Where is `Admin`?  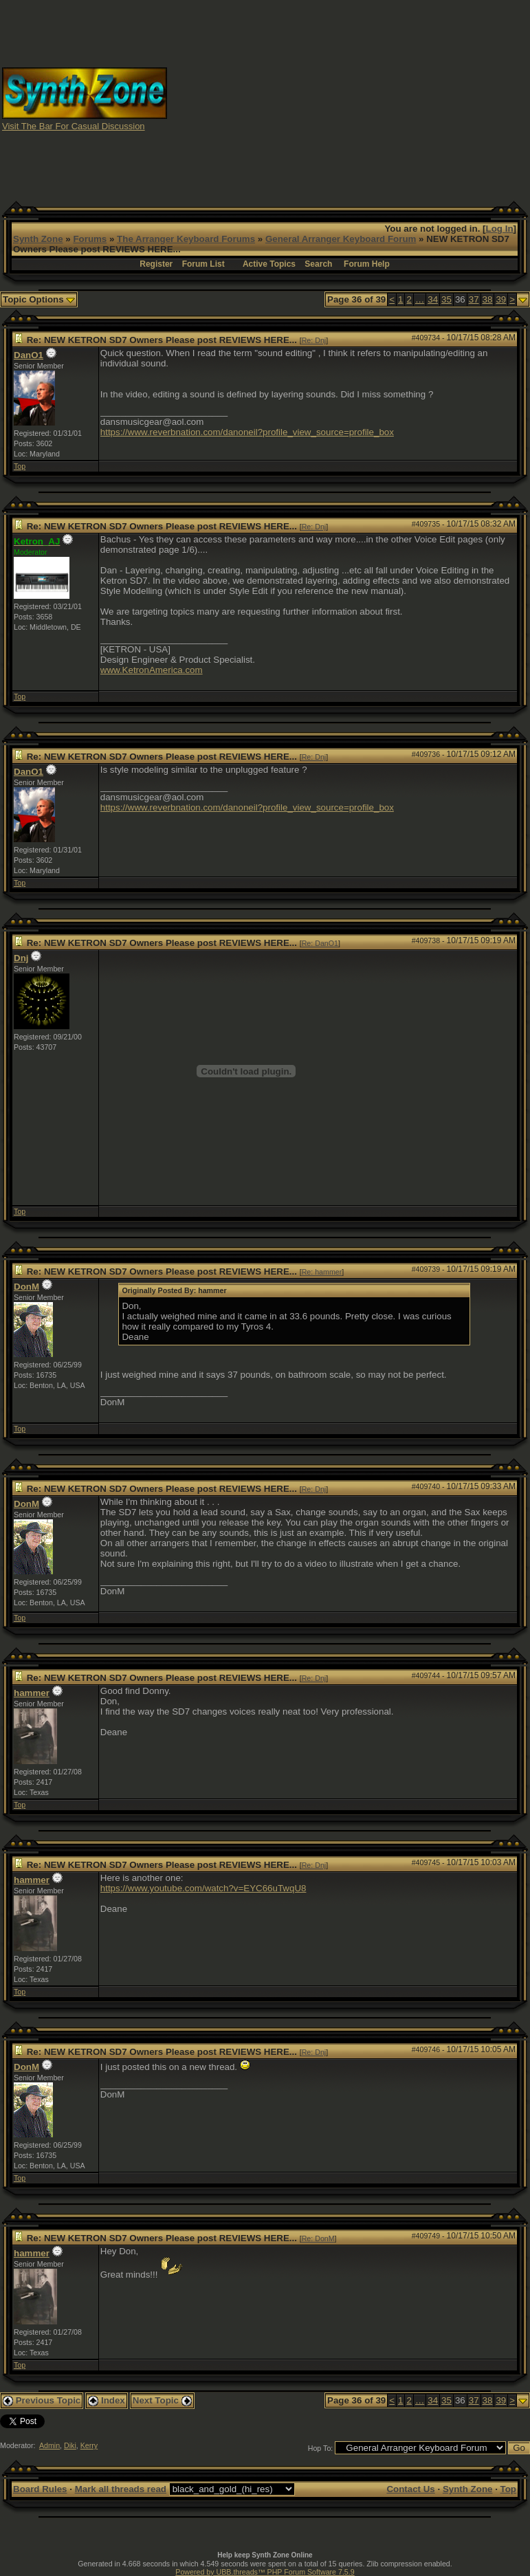 Admin is located at coordinates (49, 2445).